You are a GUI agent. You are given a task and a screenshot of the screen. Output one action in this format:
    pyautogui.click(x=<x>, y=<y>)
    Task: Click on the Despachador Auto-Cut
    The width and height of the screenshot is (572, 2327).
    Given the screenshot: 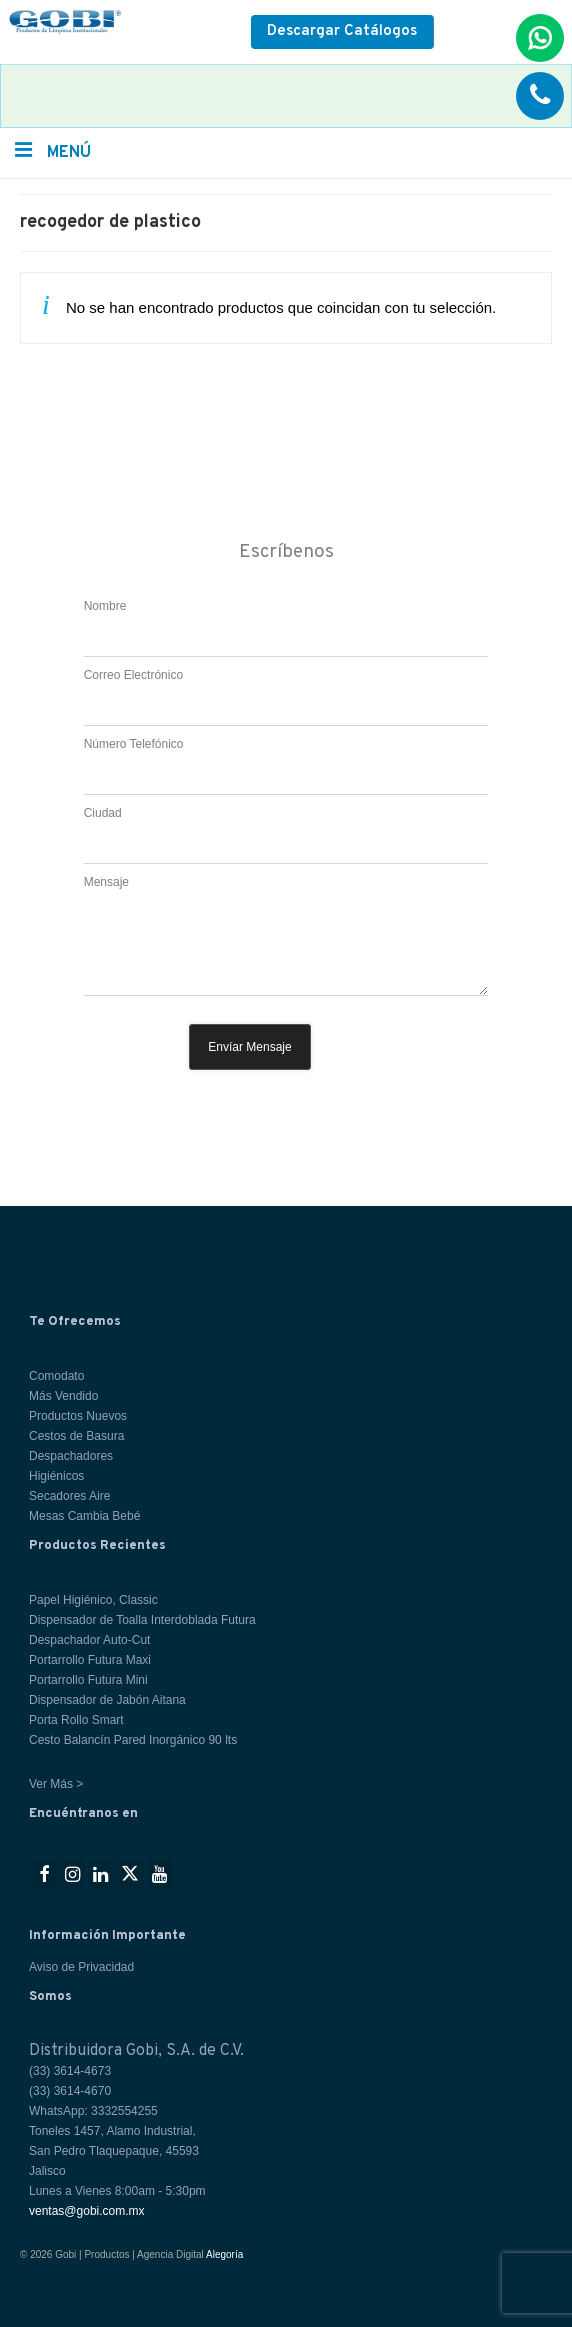 What is the action you would take?
    pyautogui.click(x=89, y=1640)
    